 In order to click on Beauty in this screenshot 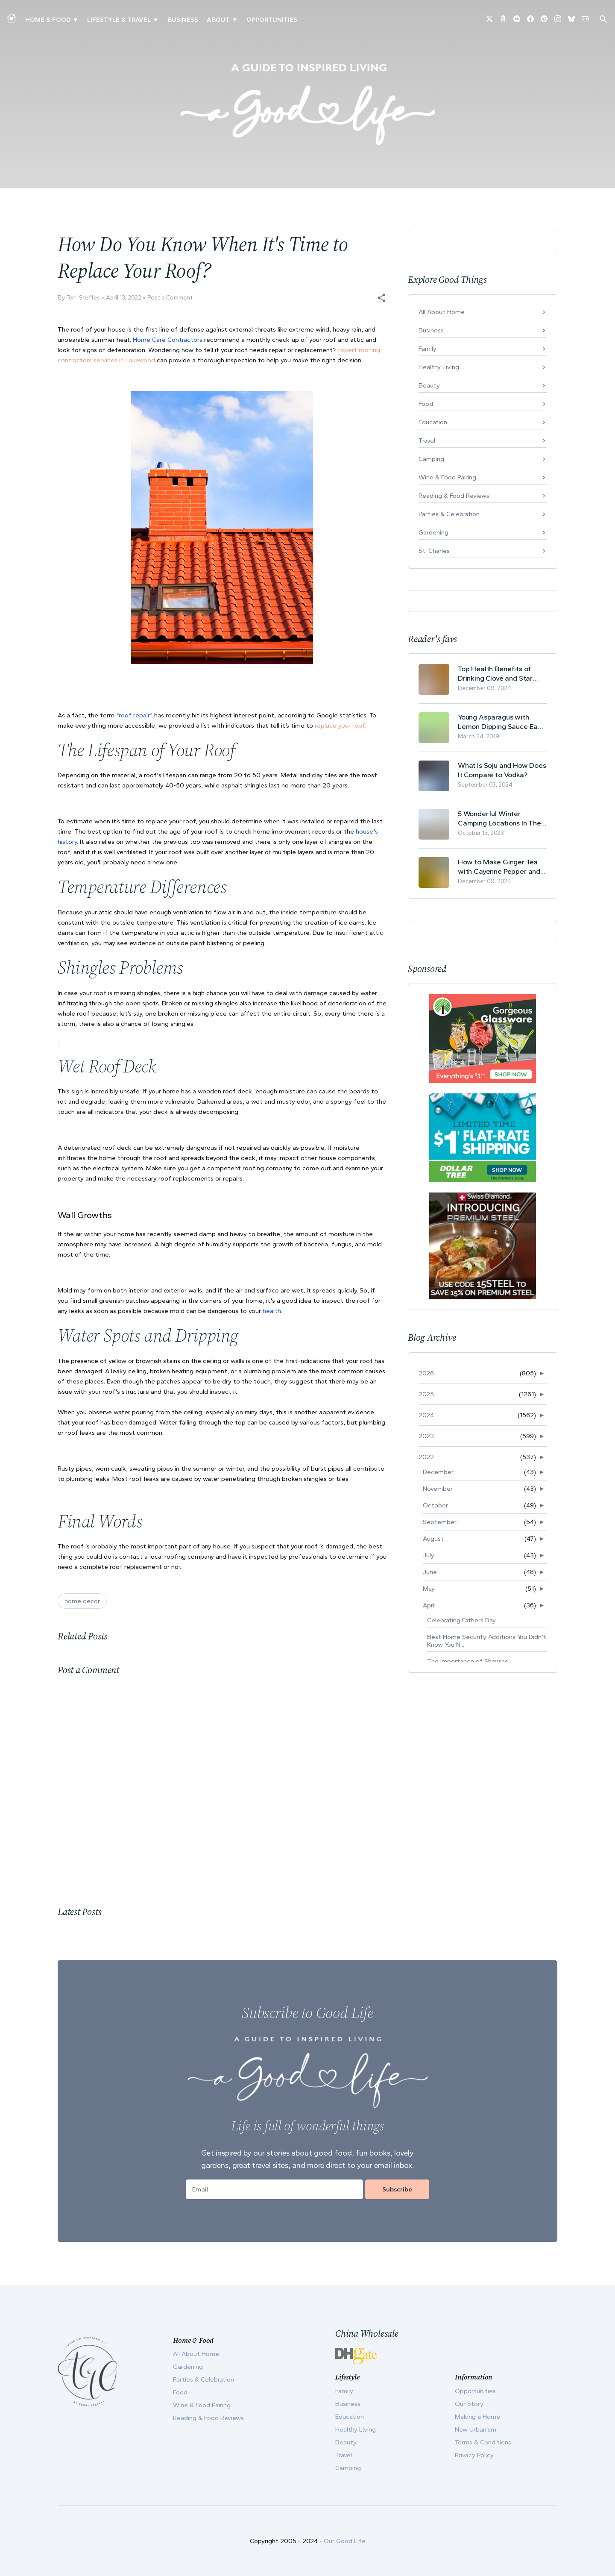, I will do `click(429, 385)`.